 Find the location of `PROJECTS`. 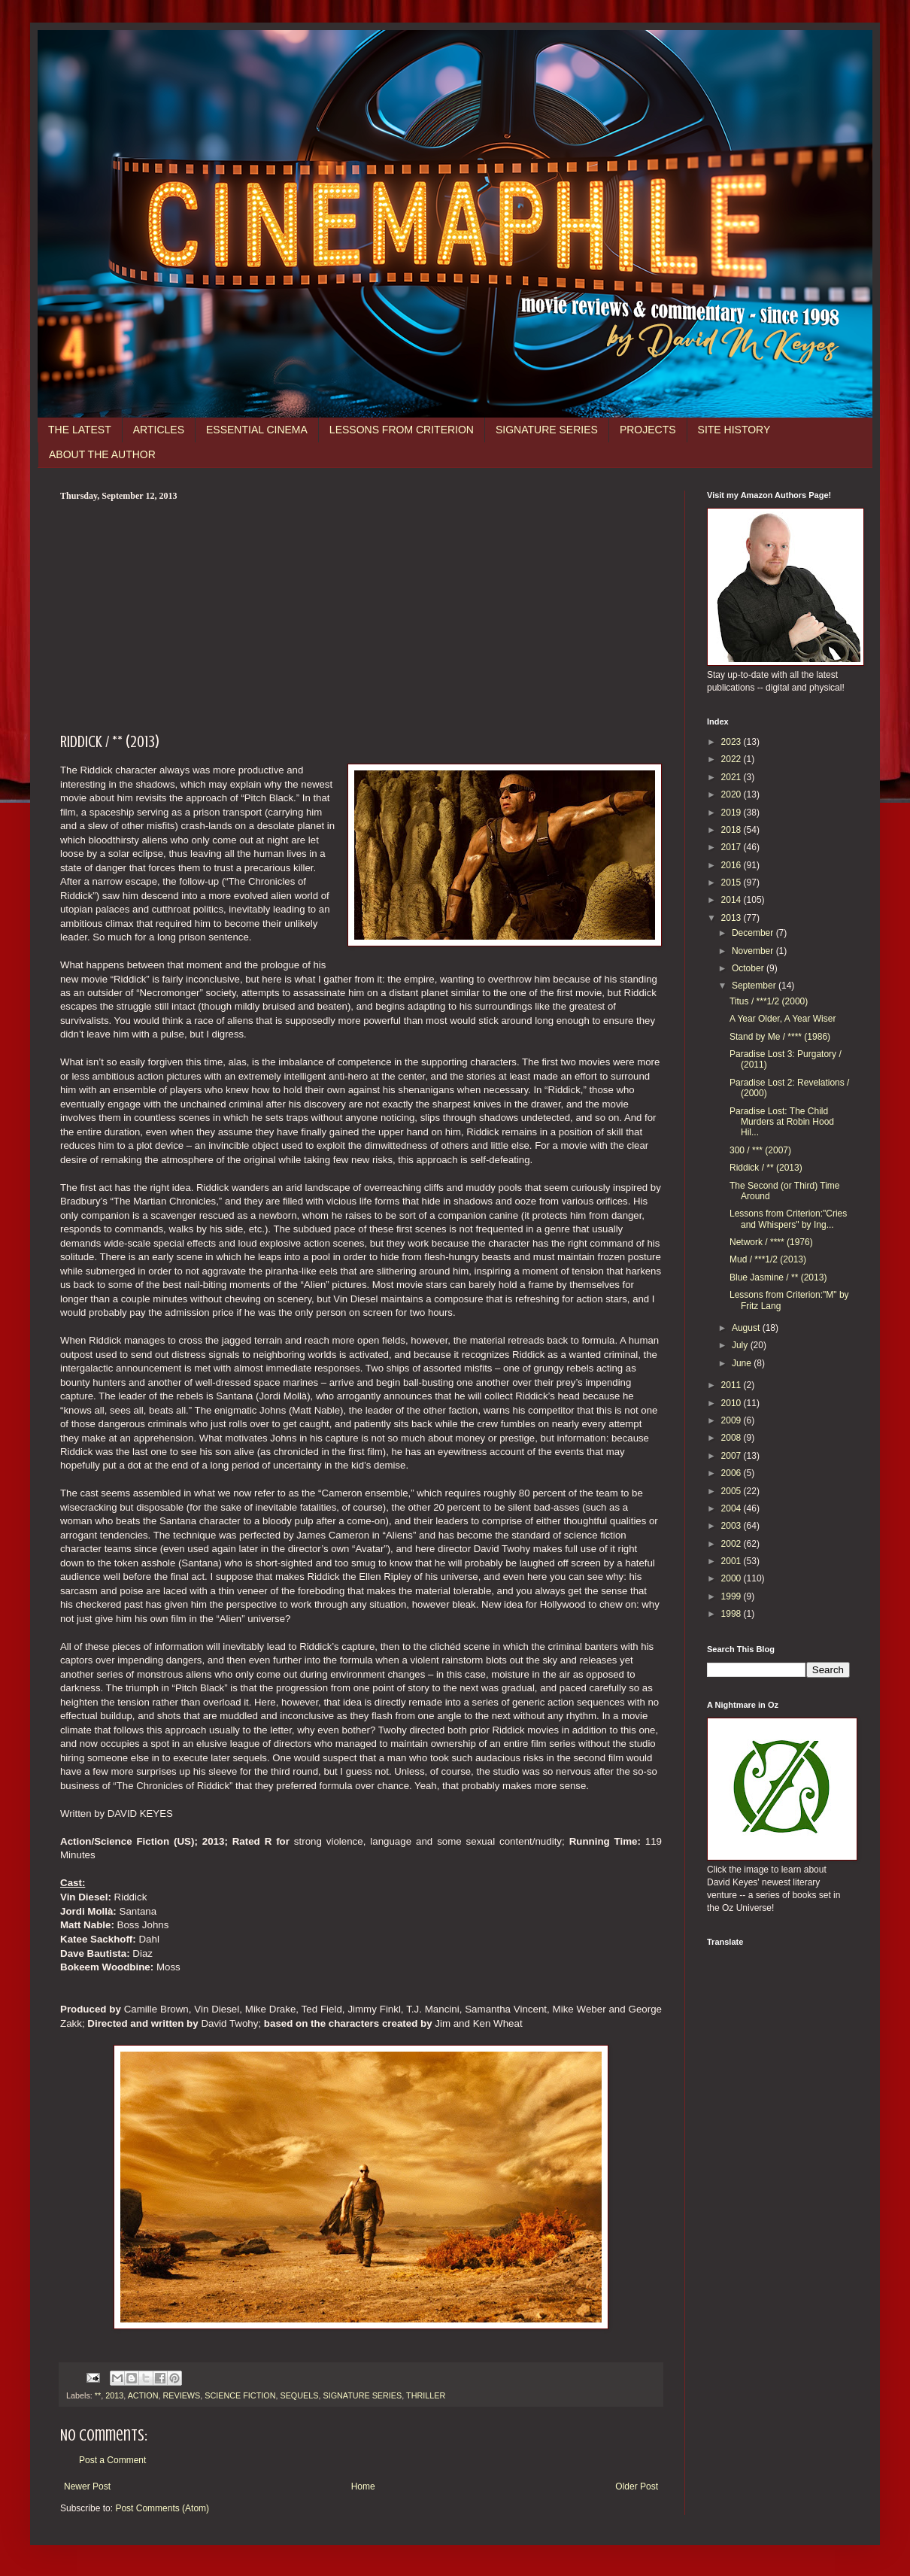

PROJECTS is located at coordinates (648, 430).